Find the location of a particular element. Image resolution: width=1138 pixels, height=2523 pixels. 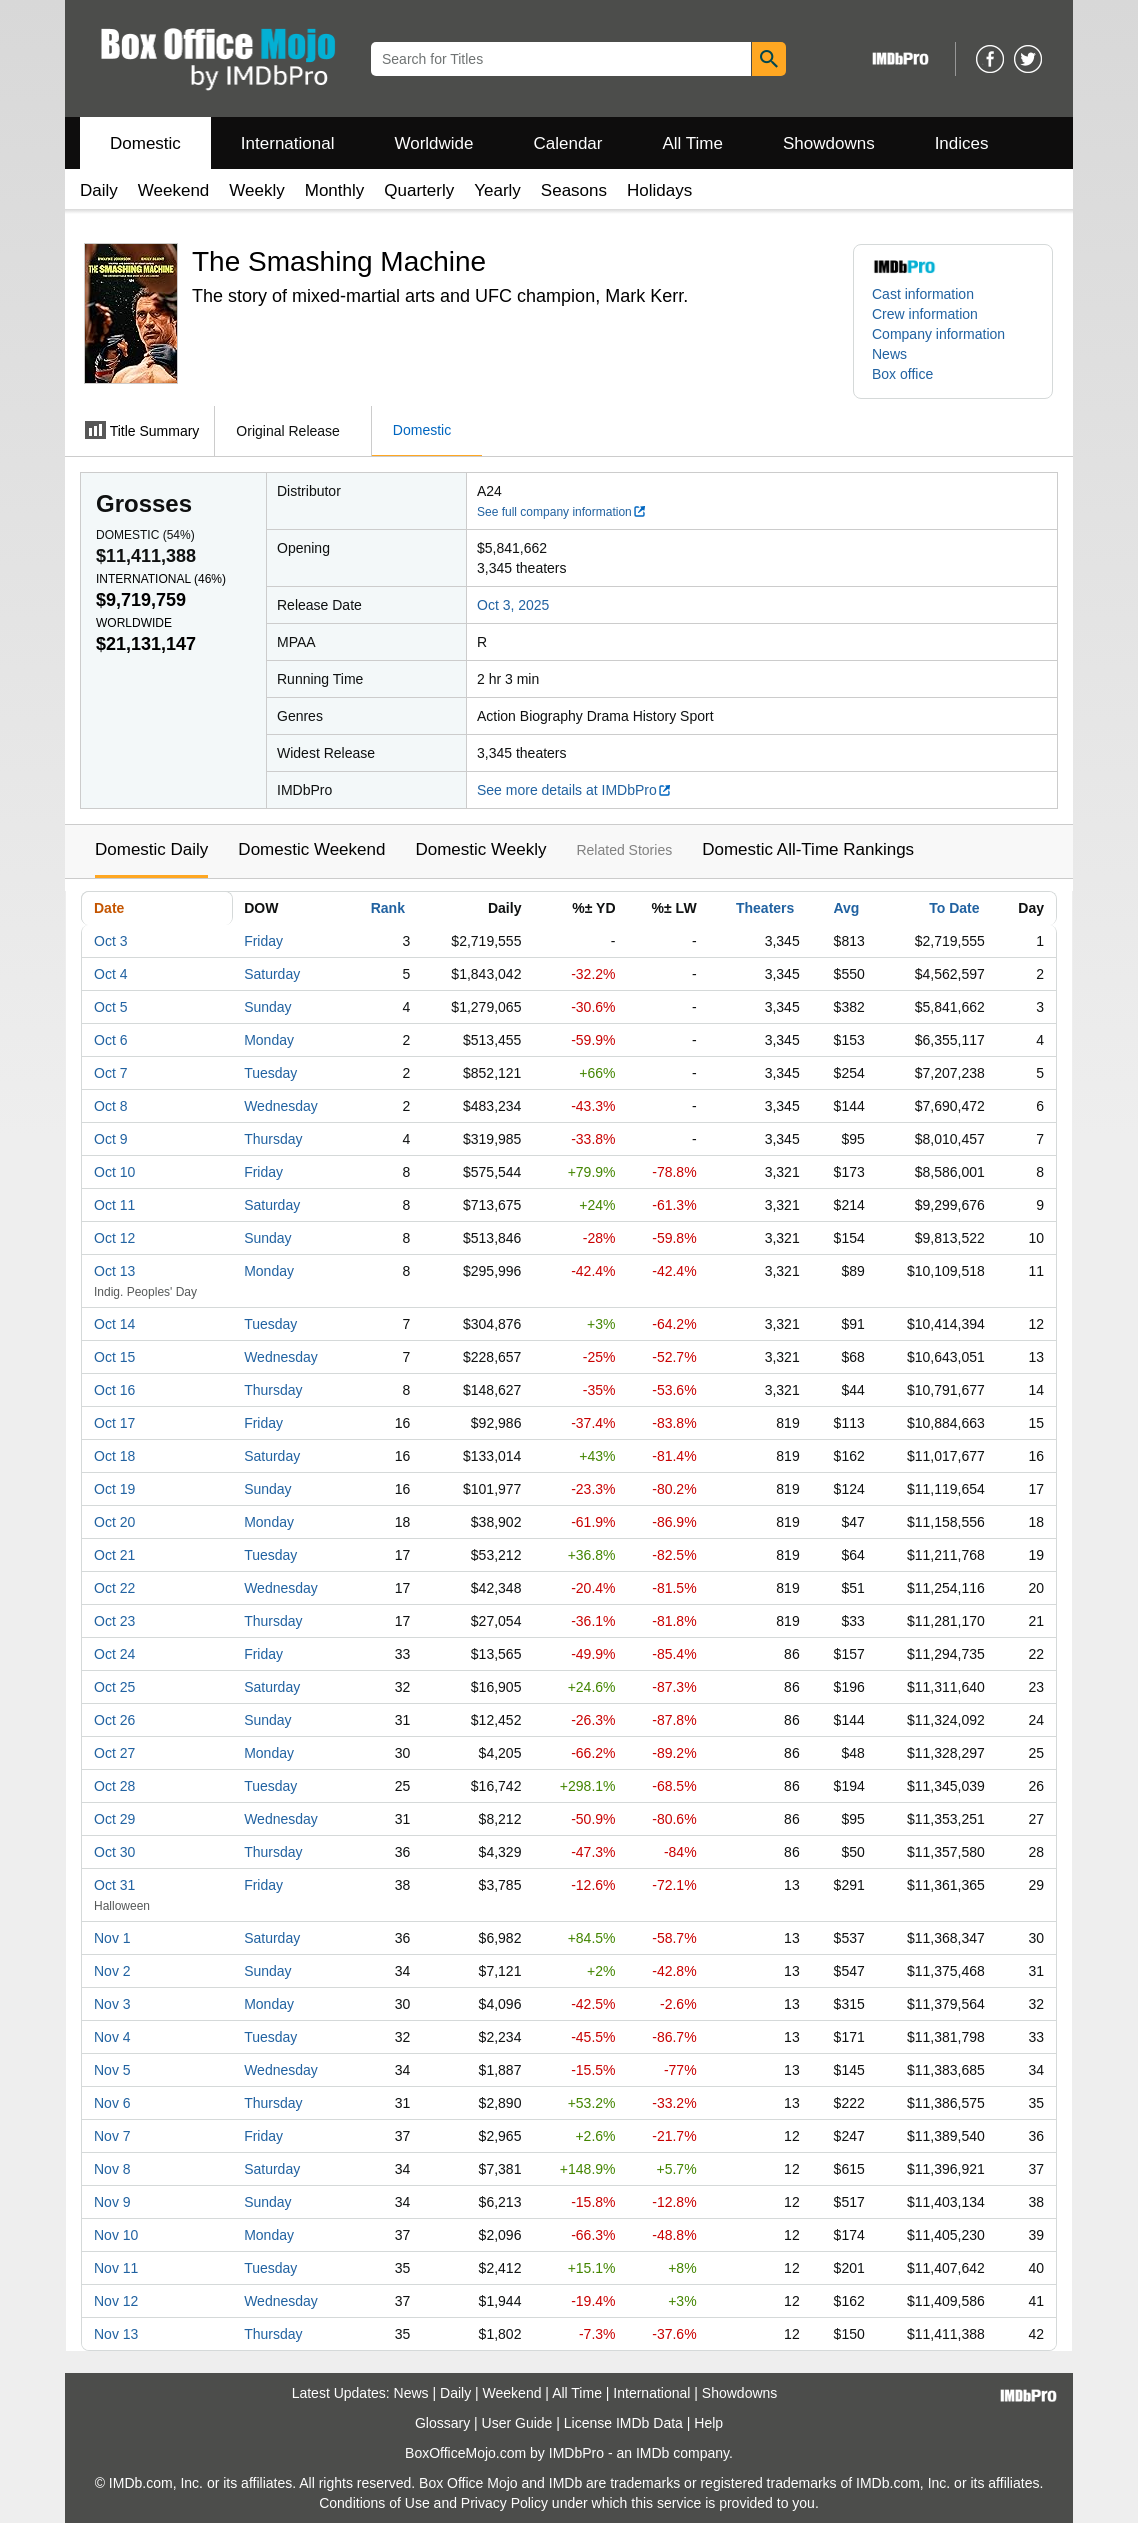

Sunday is located at coordinates (267, 1007).